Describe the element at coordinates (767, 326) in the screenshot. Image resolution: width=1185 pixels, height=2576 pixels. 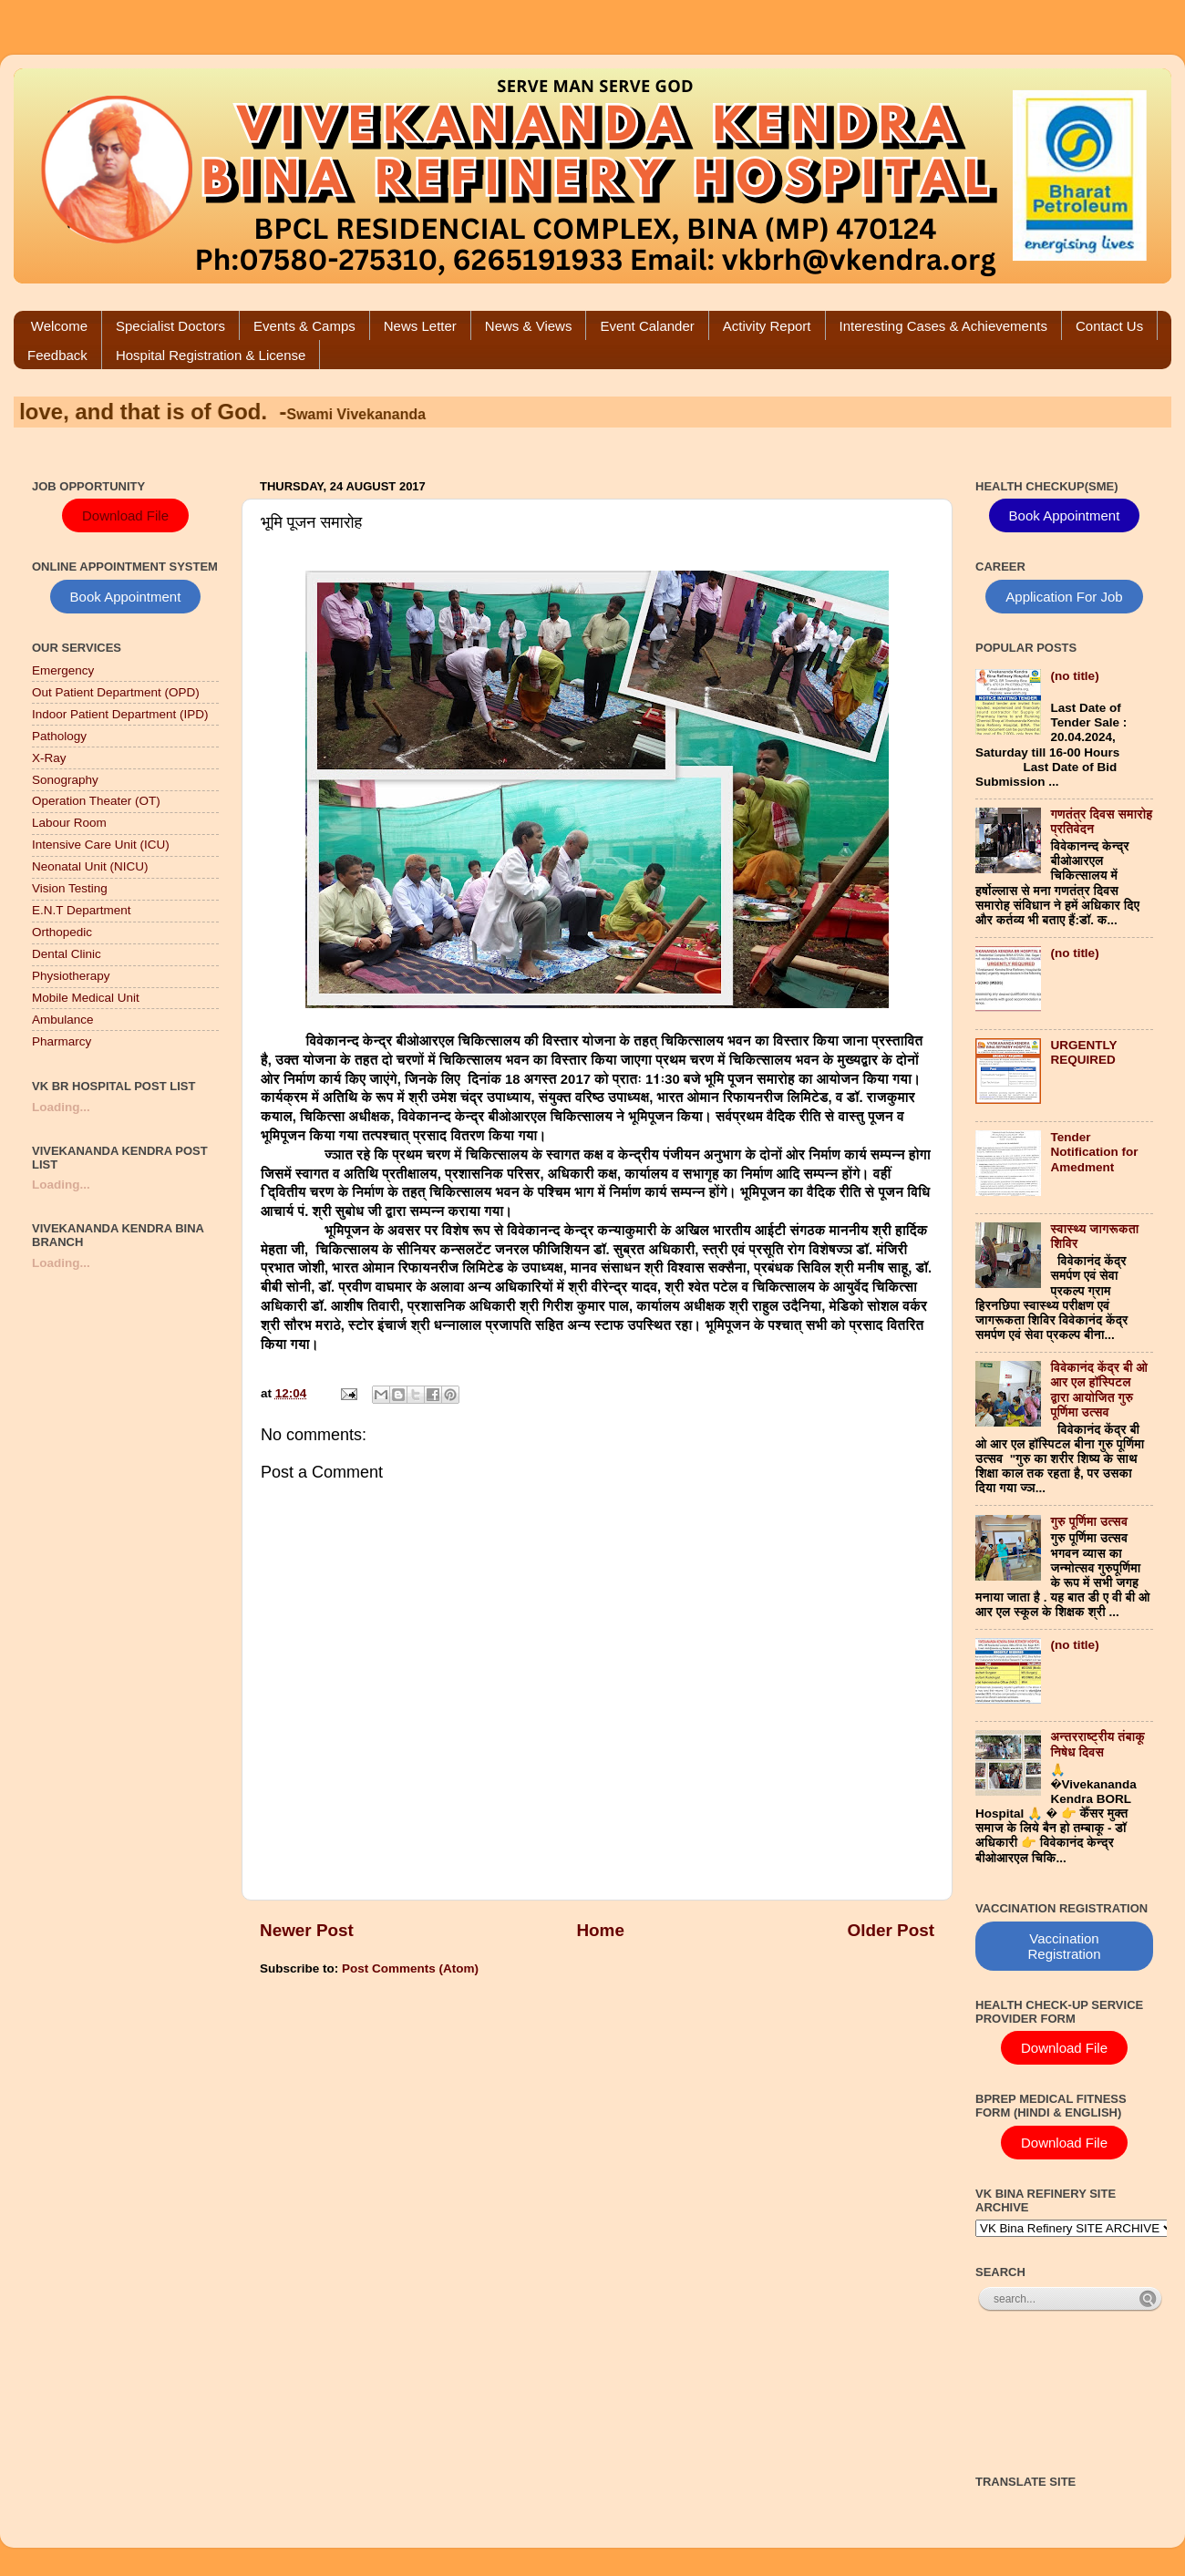
I see `Activity Report` at that location.